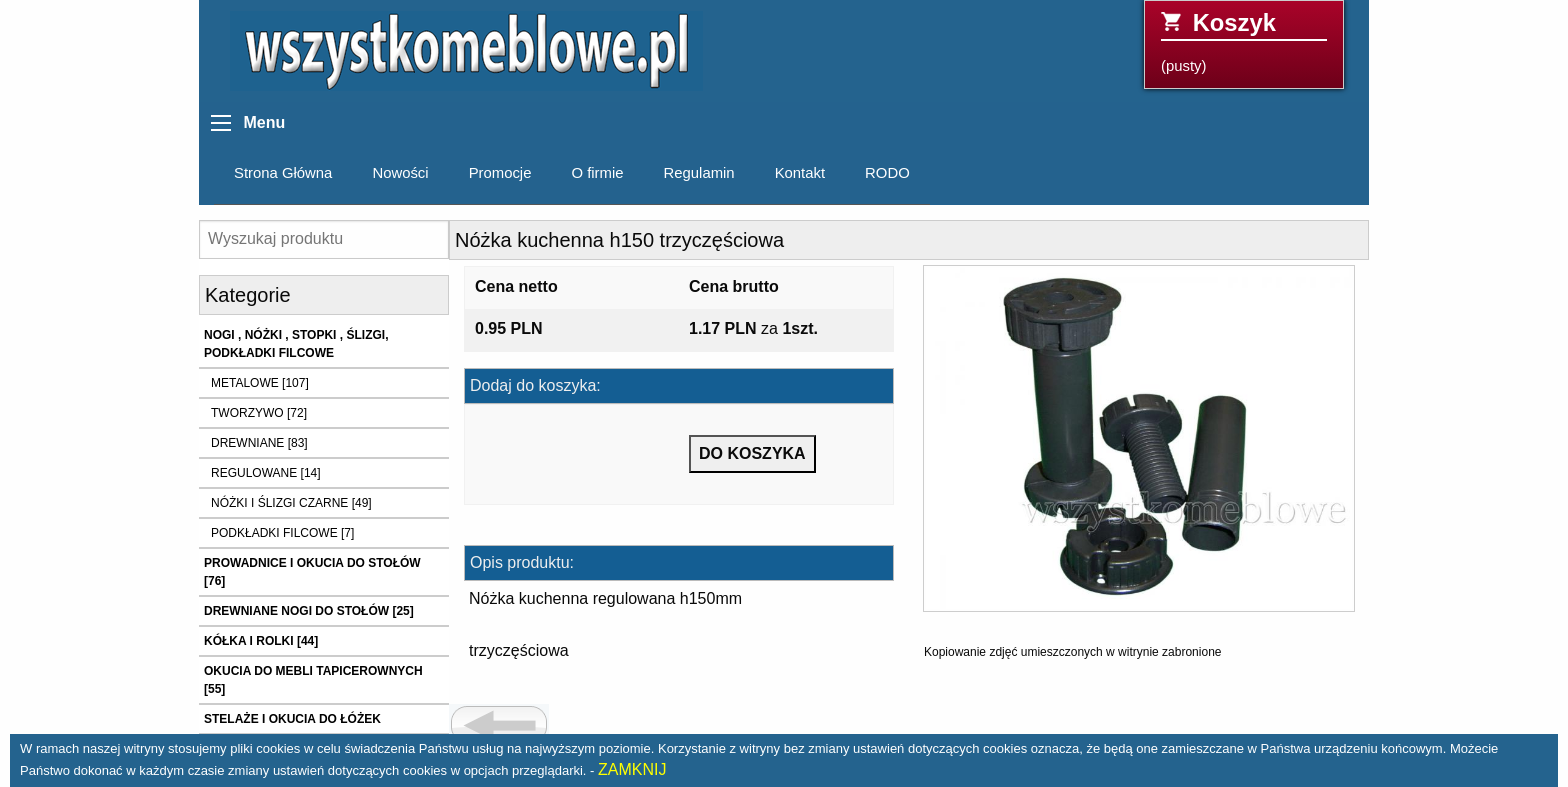  I want to click on PODKŁADKI FILCOWE [7], so click(282, 533).